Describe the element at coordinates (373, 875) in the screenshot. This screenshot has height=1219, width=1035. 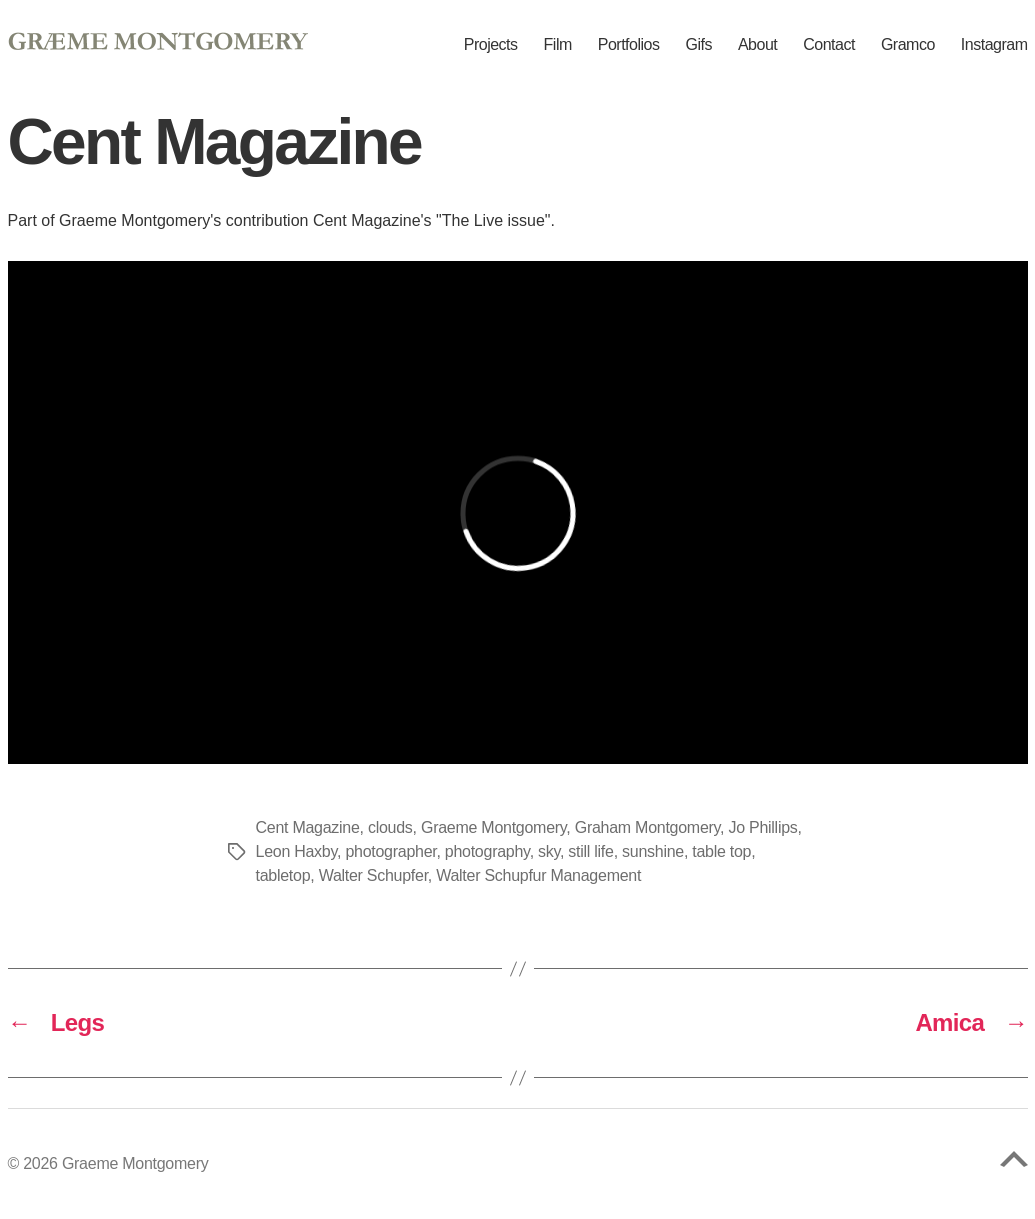
I see `Walter Schupfer` at that location.